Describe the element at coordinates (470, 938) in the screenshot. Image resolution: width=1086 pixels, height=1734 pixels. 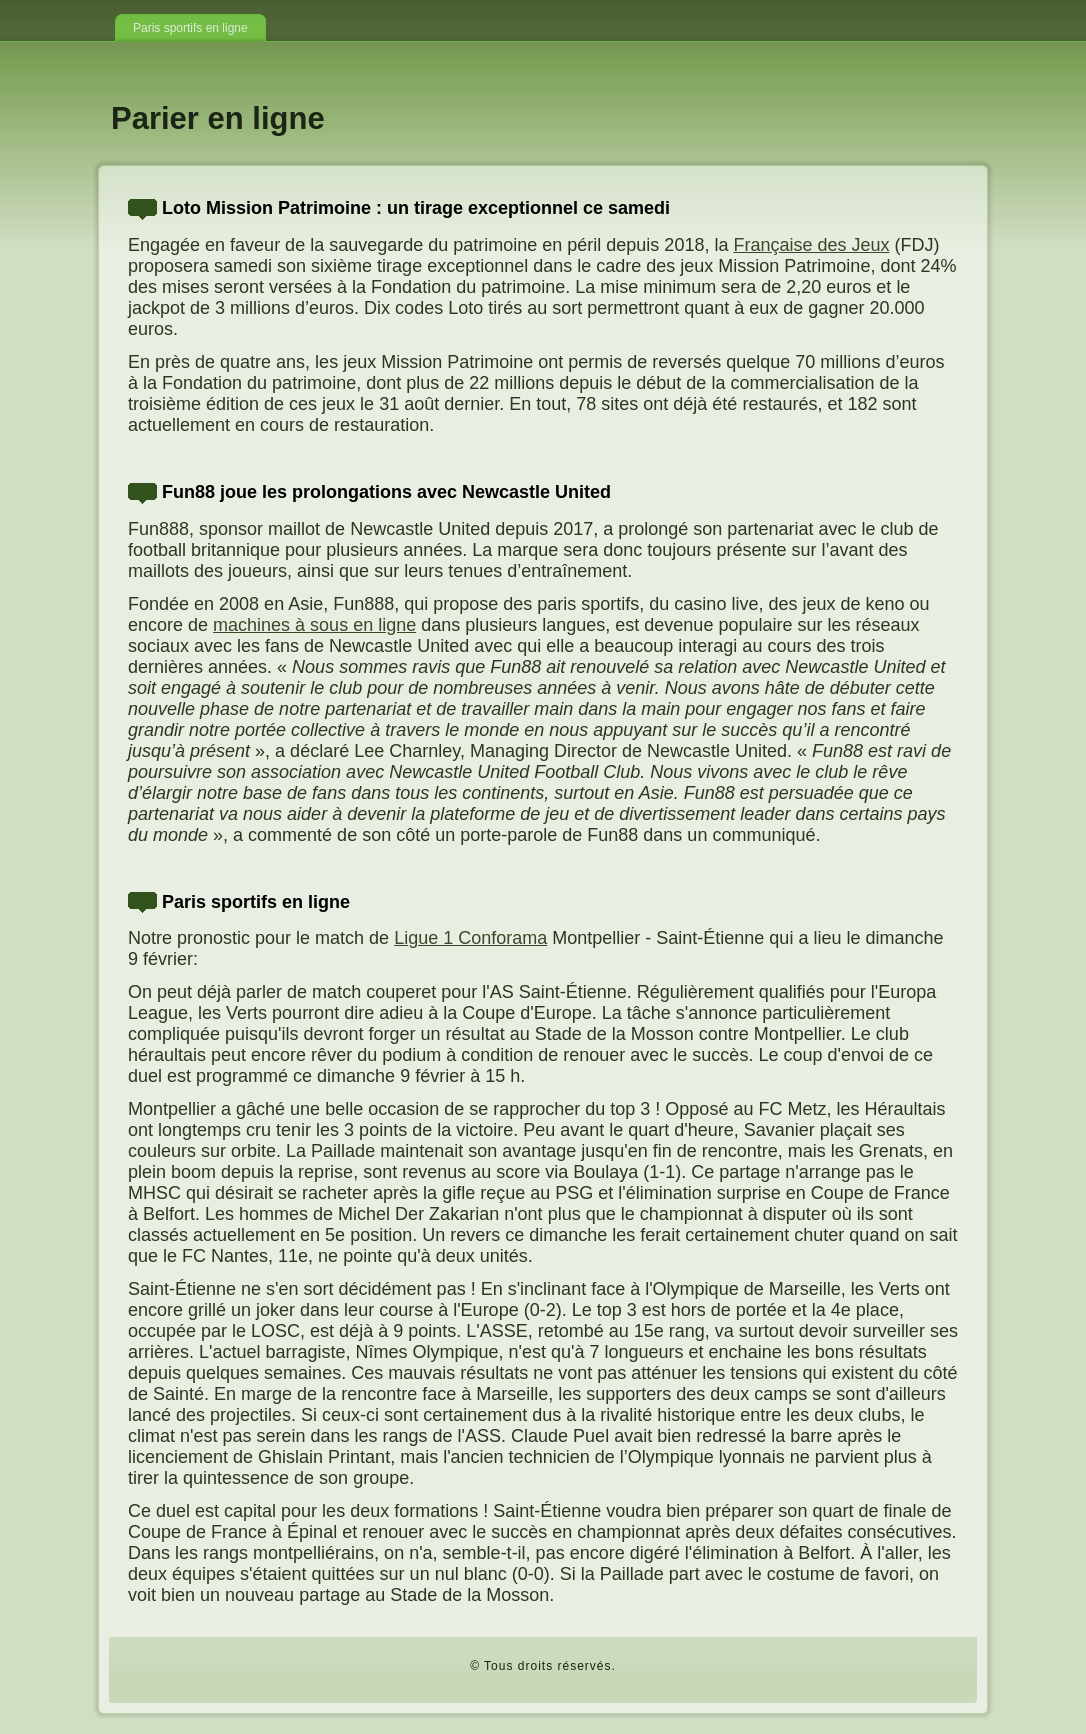
I see `Ligue 1 Conforama` at that location.